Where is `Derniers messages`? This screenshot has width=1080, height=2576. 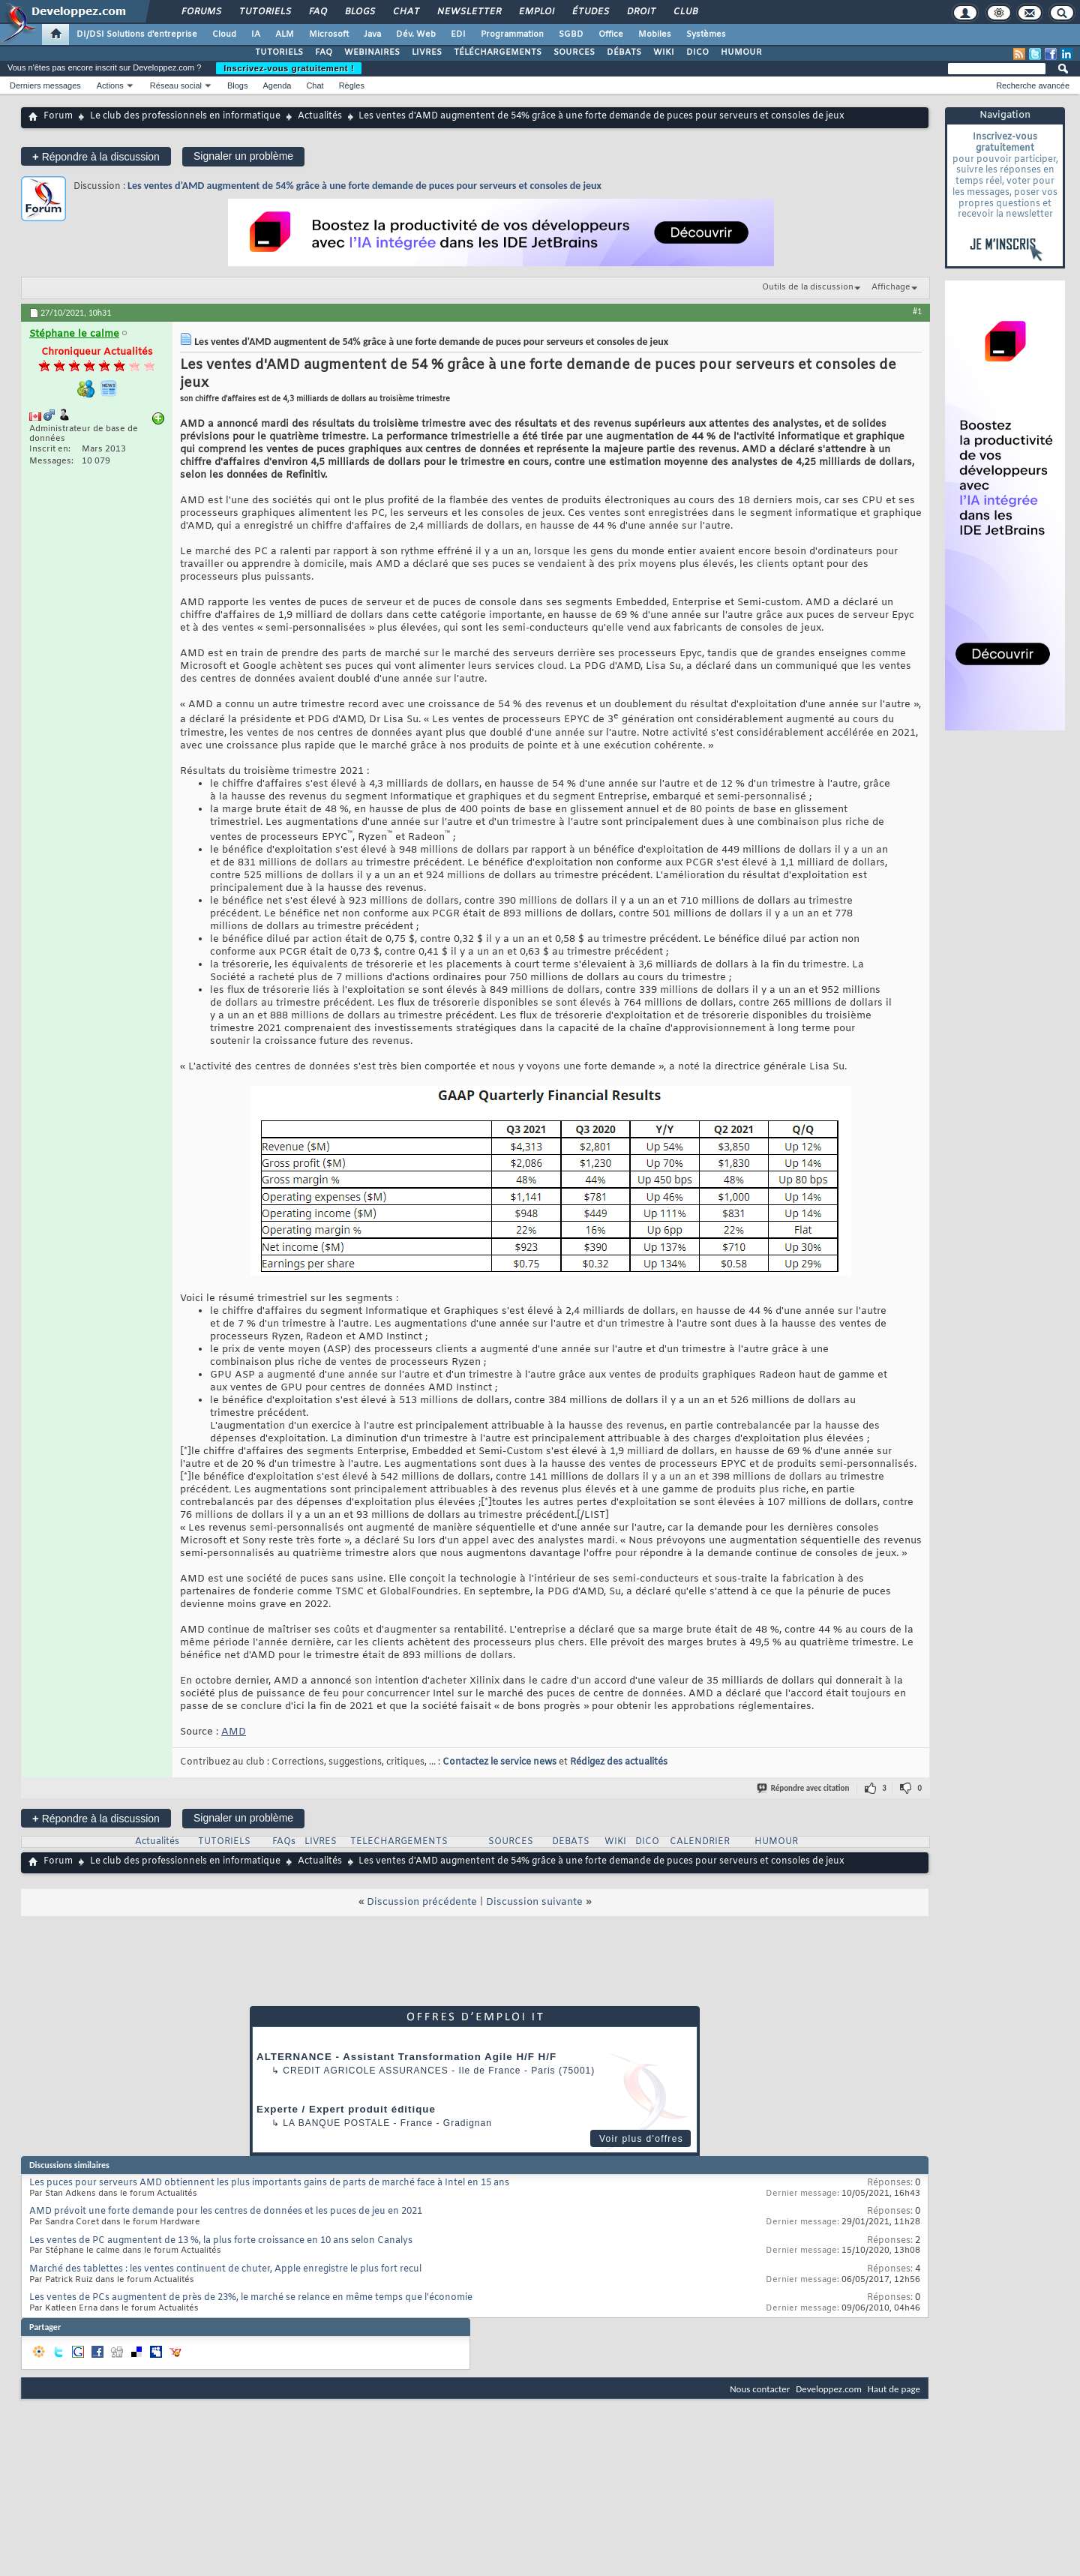
Derniers messages is located at coordinates (45, 85).